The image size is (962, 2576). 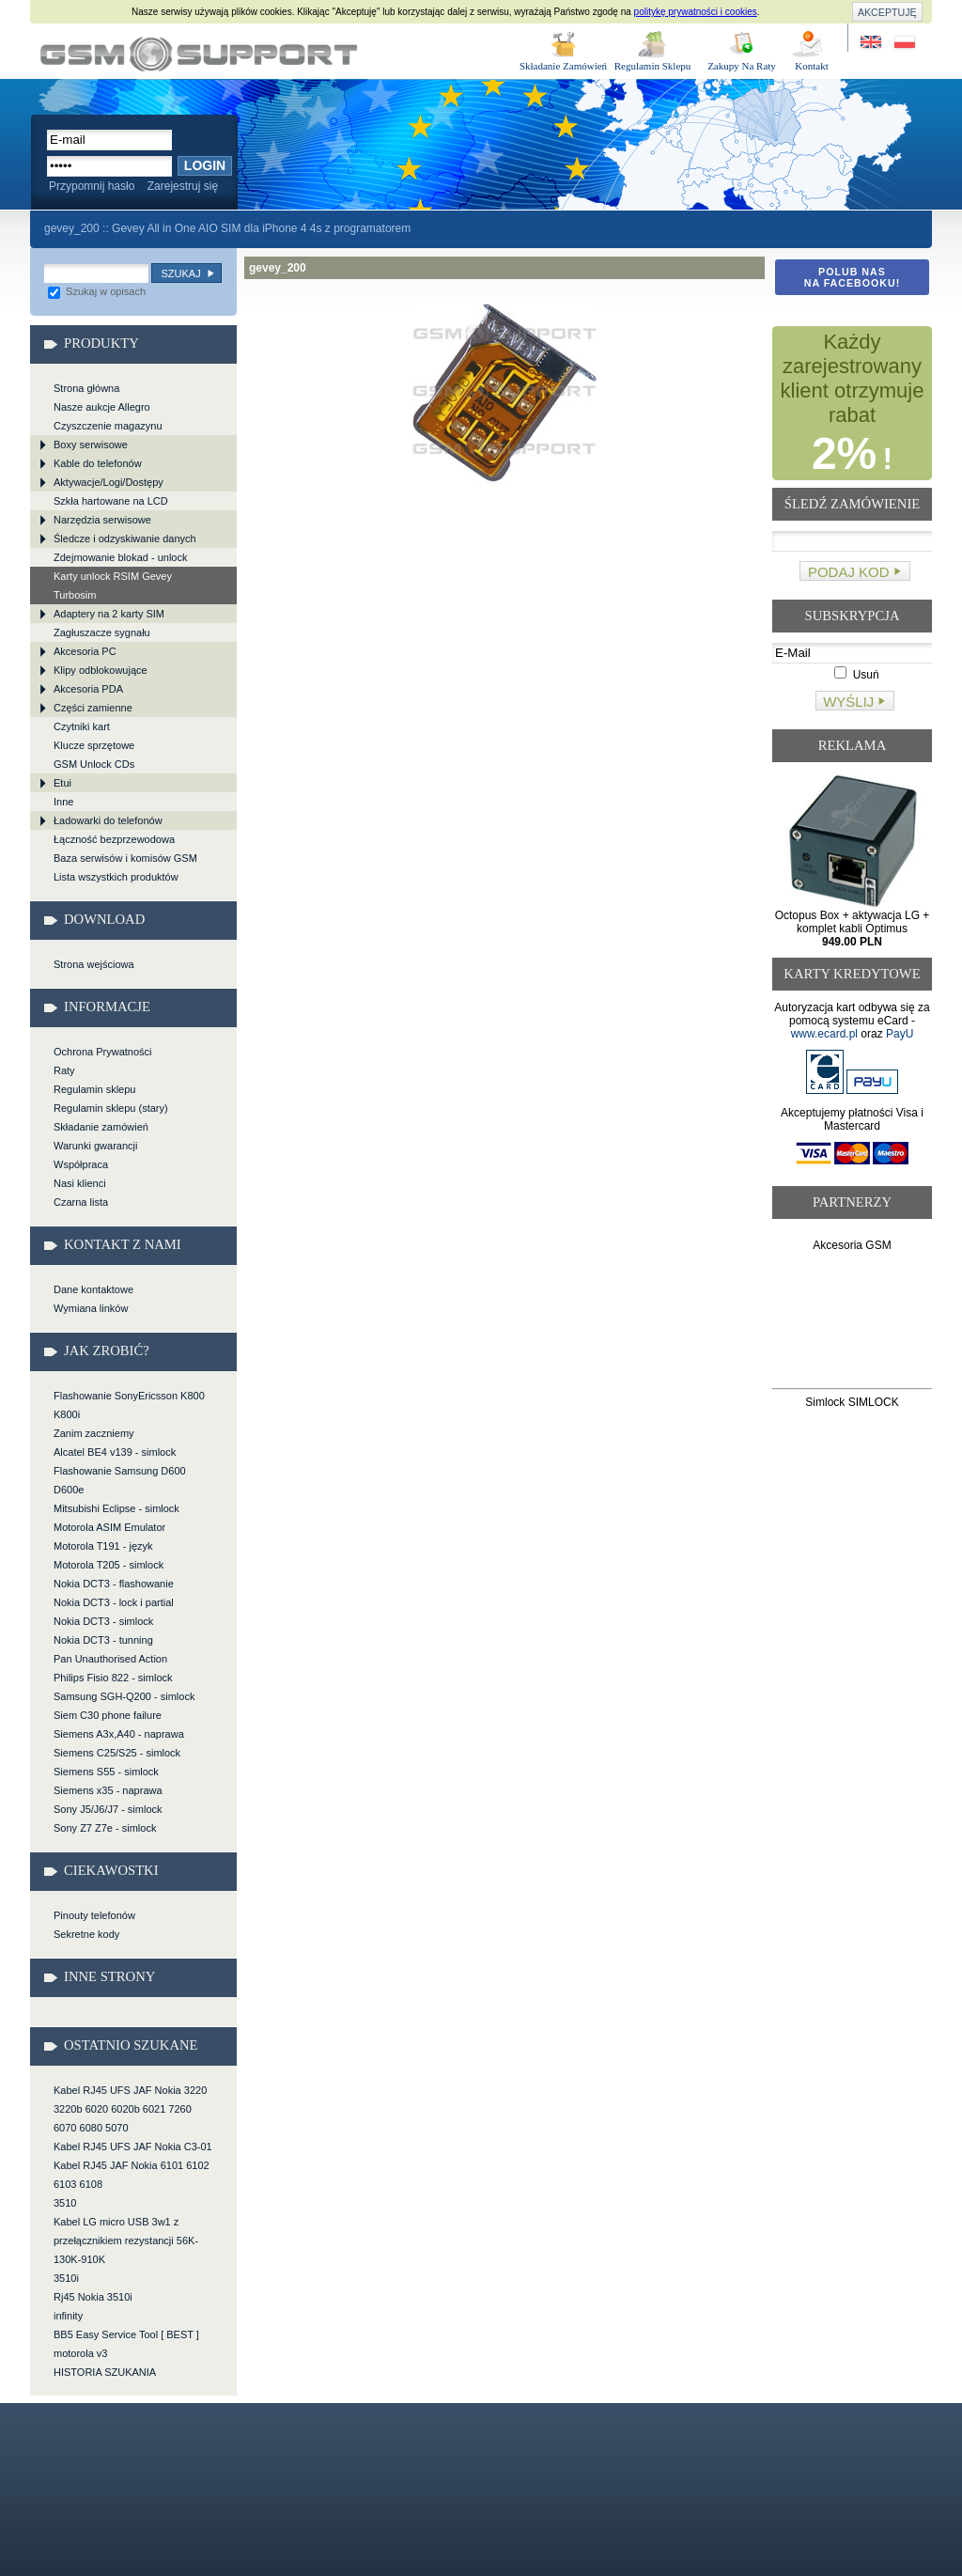 I want to click on Raty, so click(x=64, y=1070).